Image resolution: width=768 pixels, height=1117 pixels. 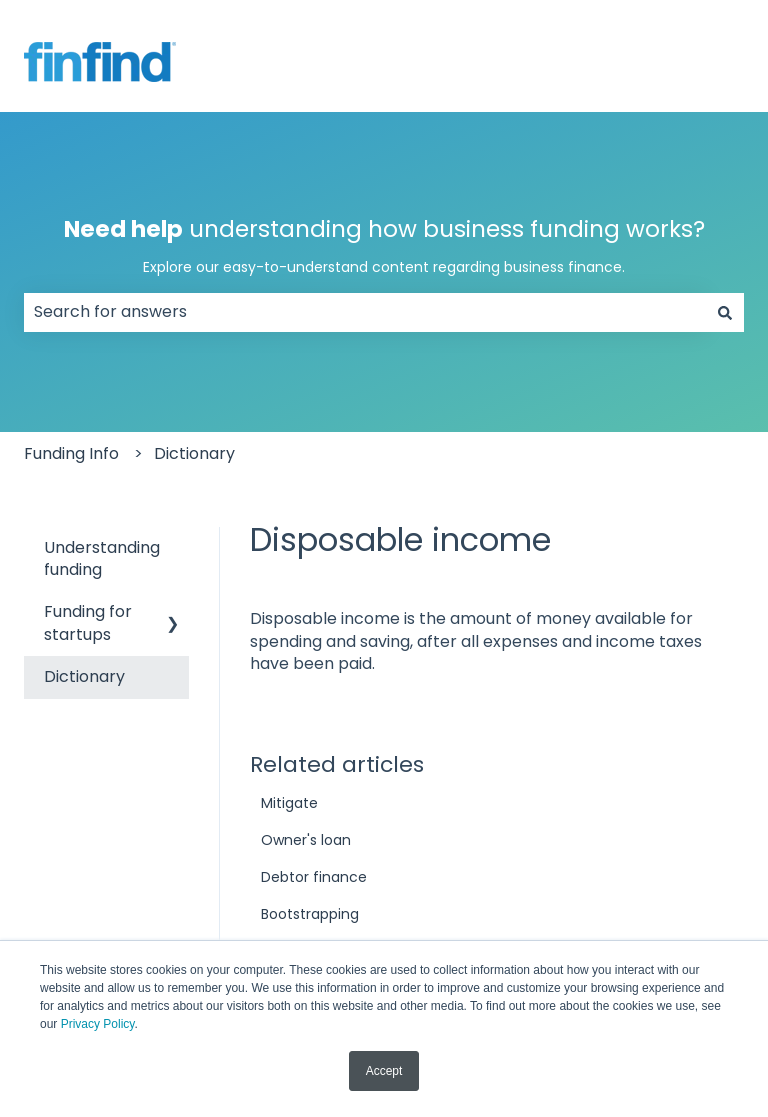 What do you see at coordinates (314, 877) in the screenshot?
I see `Debtor finance` at bounding box center [314, 877].